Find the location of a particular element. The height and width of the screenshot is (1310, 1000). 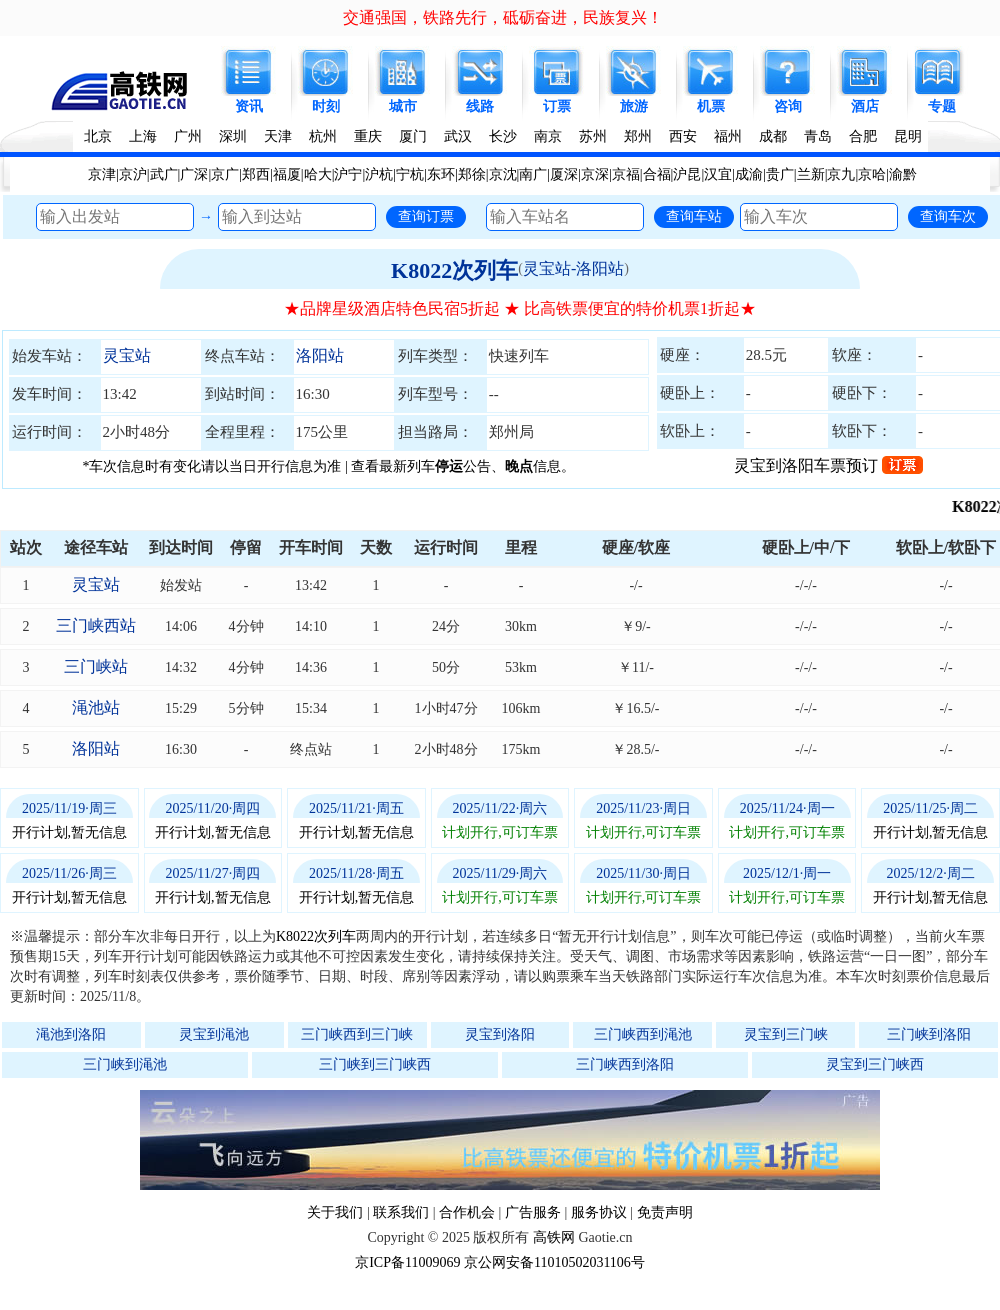

查询车次 is located at coordinates (948, 216).